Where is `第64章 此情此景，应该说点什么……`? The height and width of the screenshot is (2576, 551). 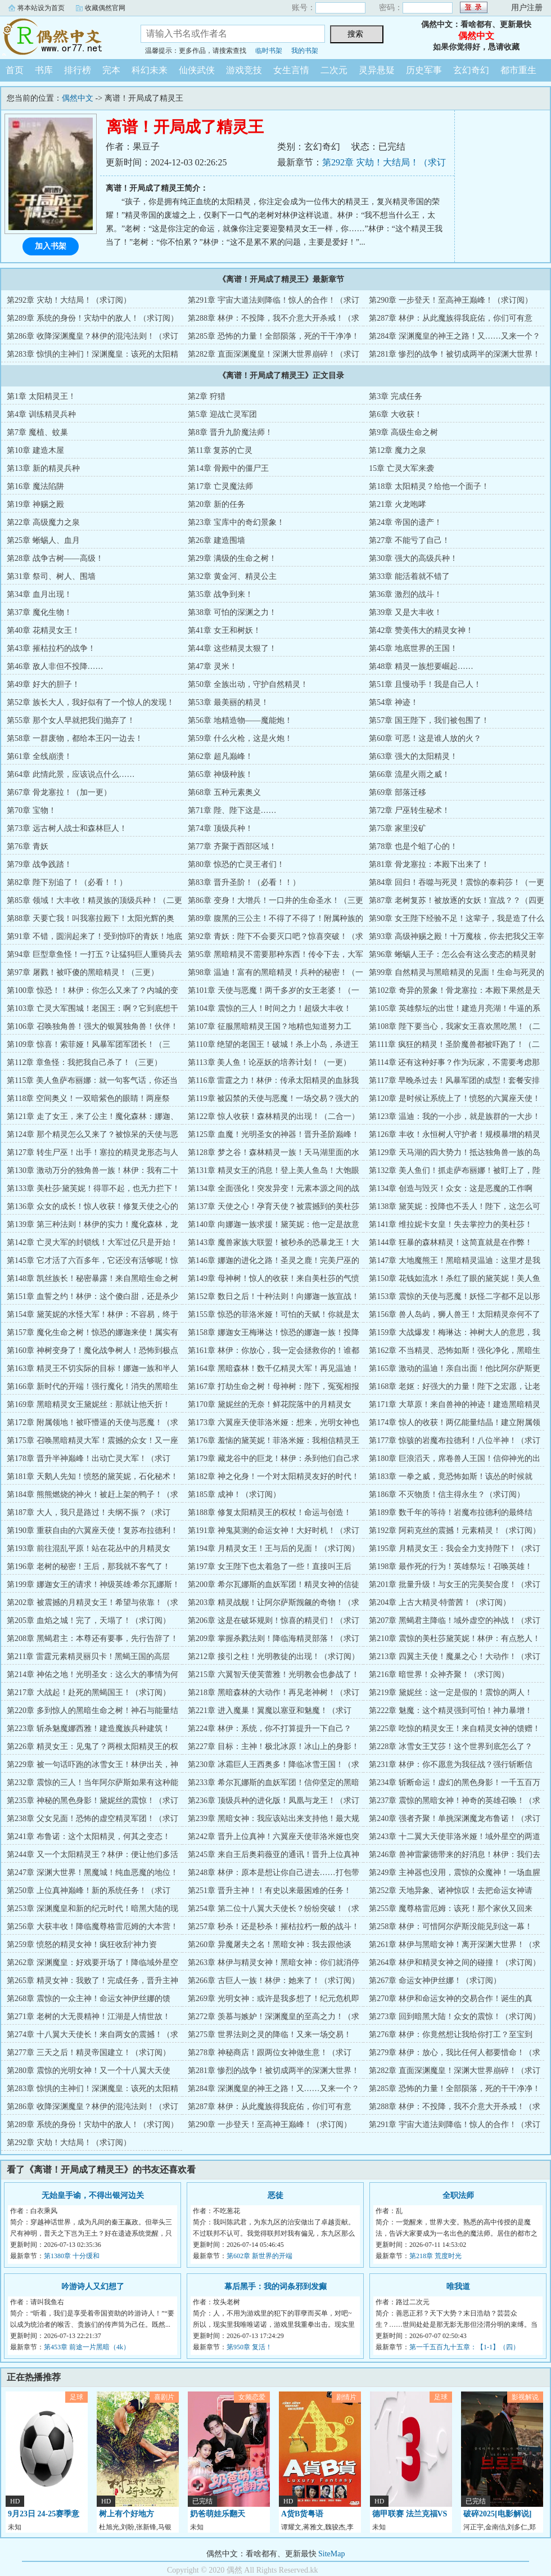
第64章 此情此景，应该说点什么…… is located at coordinates (71, 774).